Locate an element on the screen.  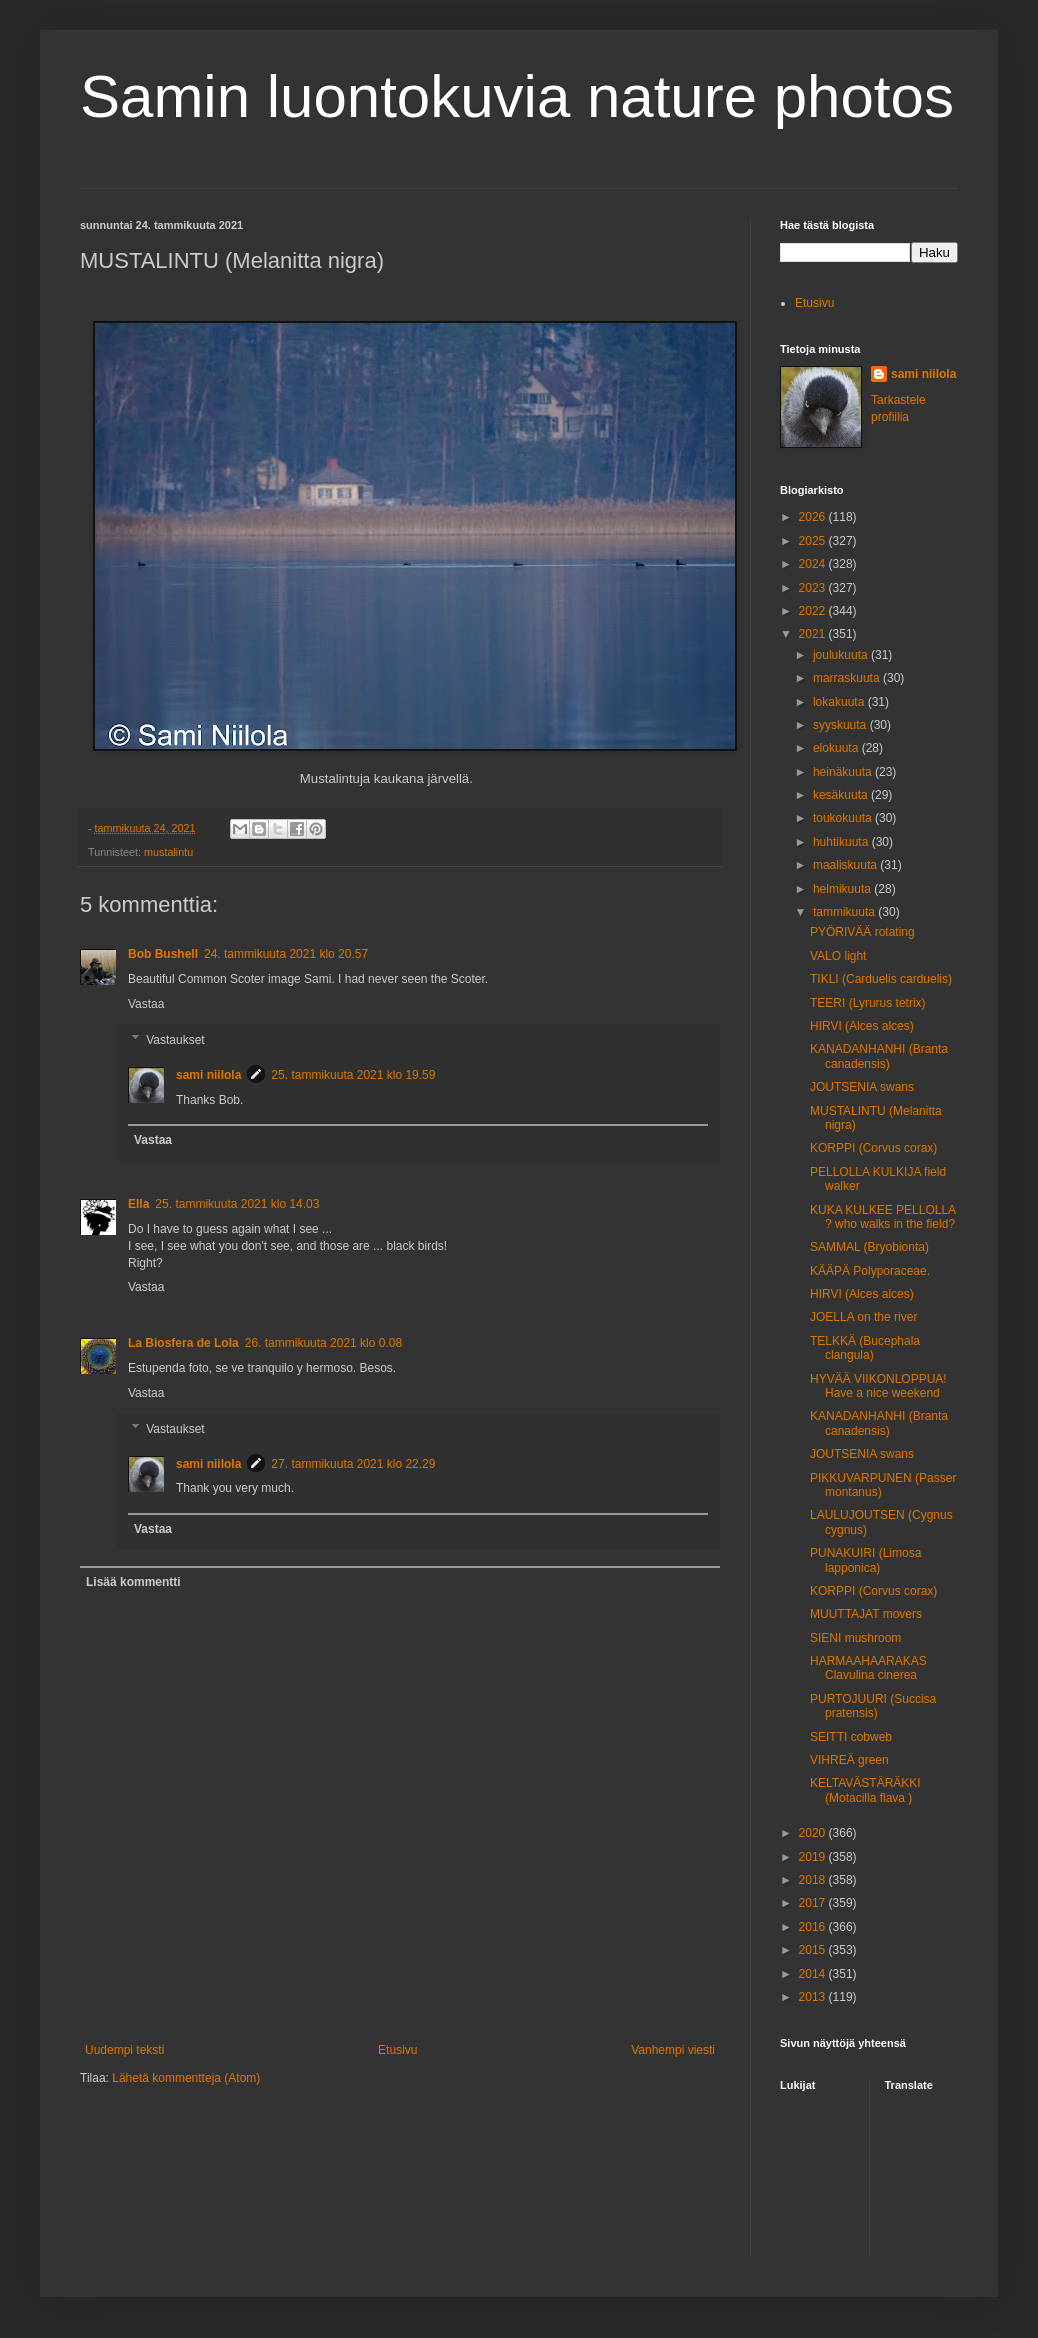
JOELLA on the river is located at coordinates (863, 1317).